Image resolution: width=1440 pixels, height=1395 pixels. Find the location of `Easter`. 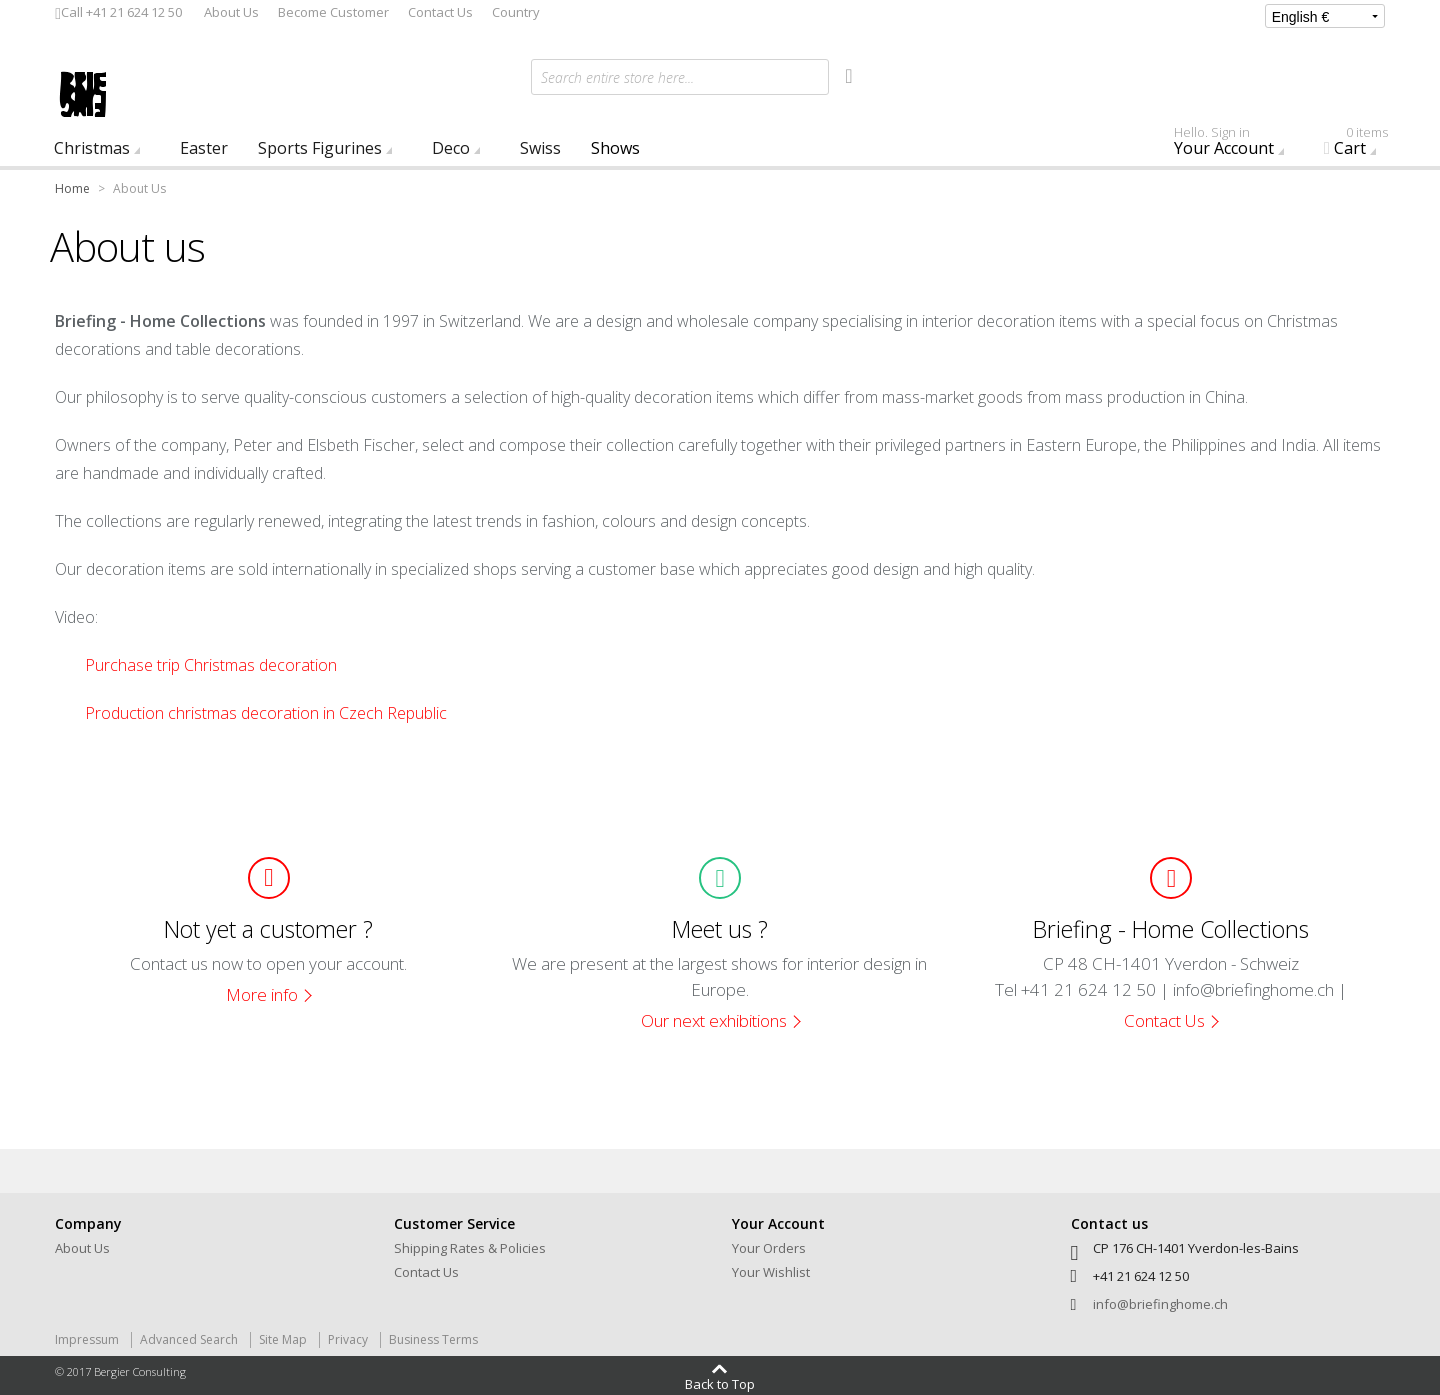

Easter is located at coordinates (204, 148).